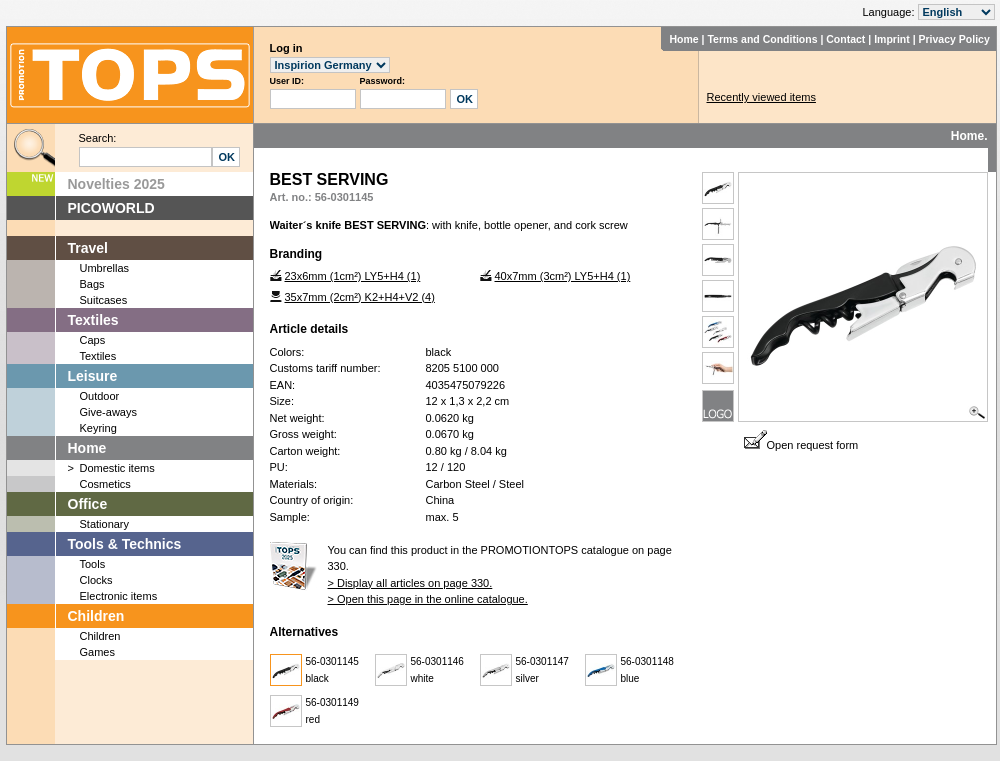  What do you see at coordinates (892, 39) in the screenshot?
I see `Imprint` at bounding box center [892, 39].